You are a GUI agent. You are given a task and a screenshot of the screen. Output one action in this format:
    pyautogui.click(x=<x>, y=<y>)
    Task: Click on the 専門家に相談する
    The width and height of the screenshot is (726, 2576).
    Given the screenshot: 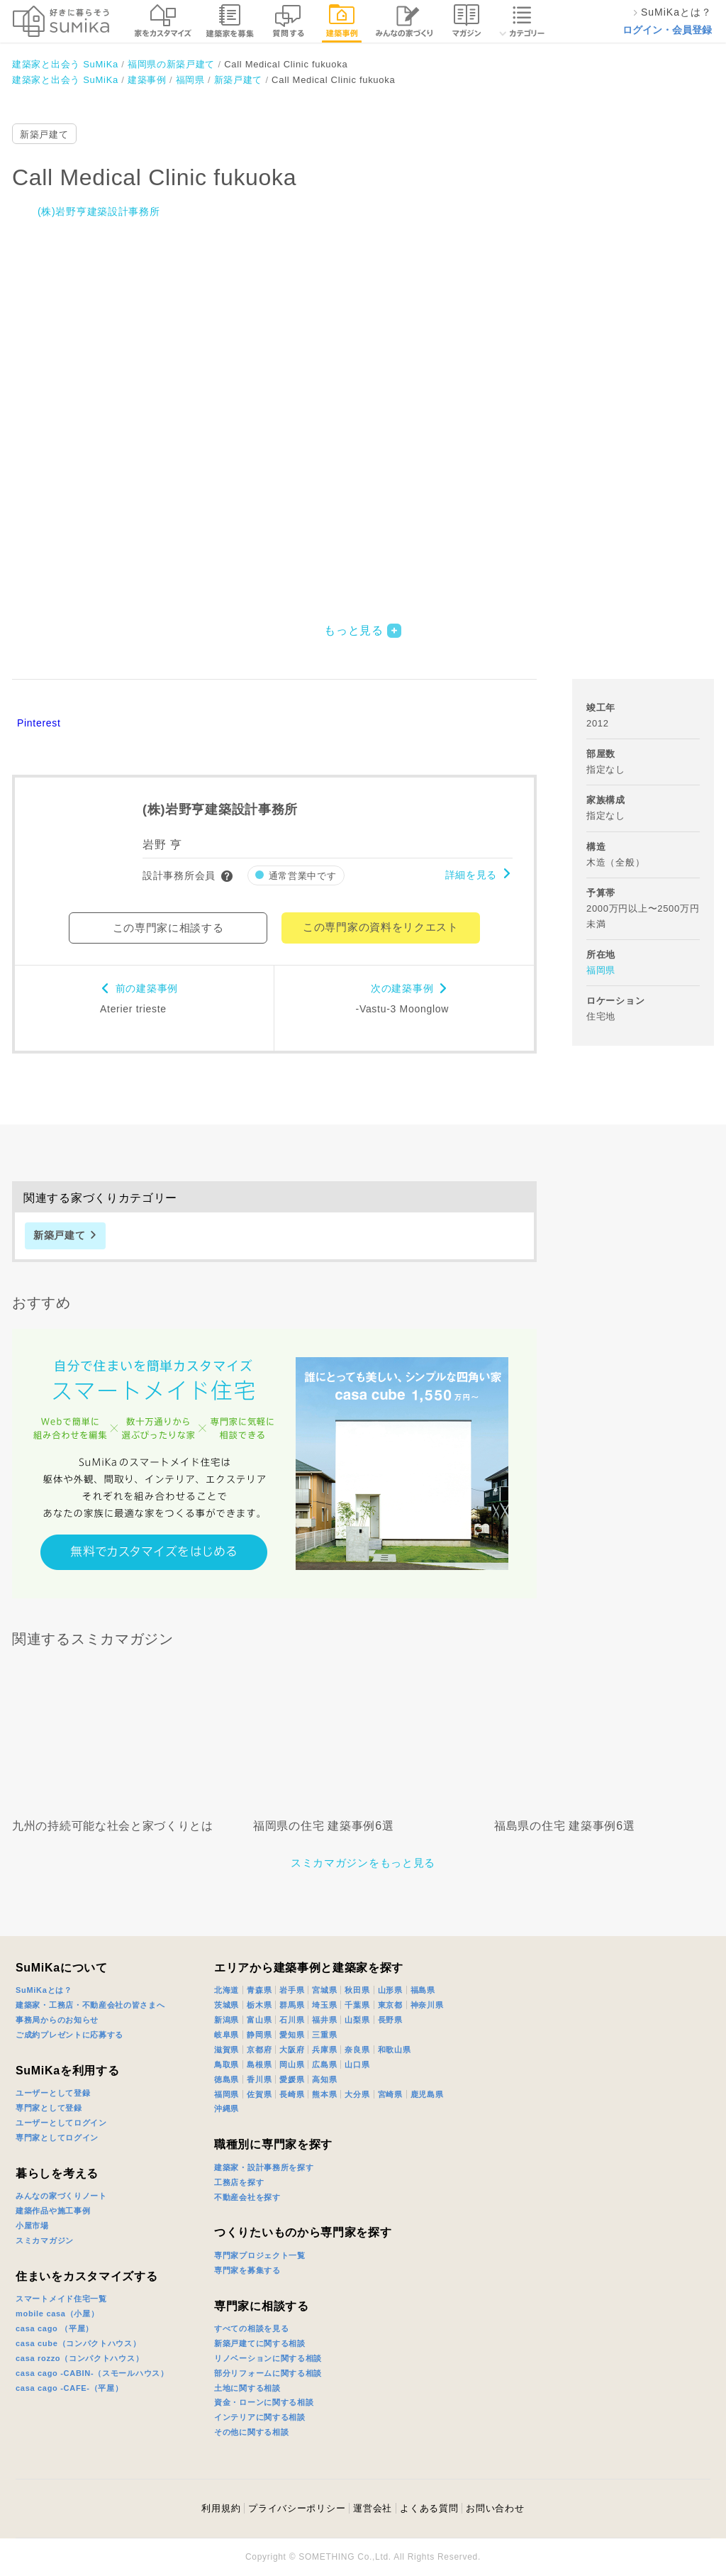 What is the action you would take?
    pyautogui.click(x=261, y=2306)
    